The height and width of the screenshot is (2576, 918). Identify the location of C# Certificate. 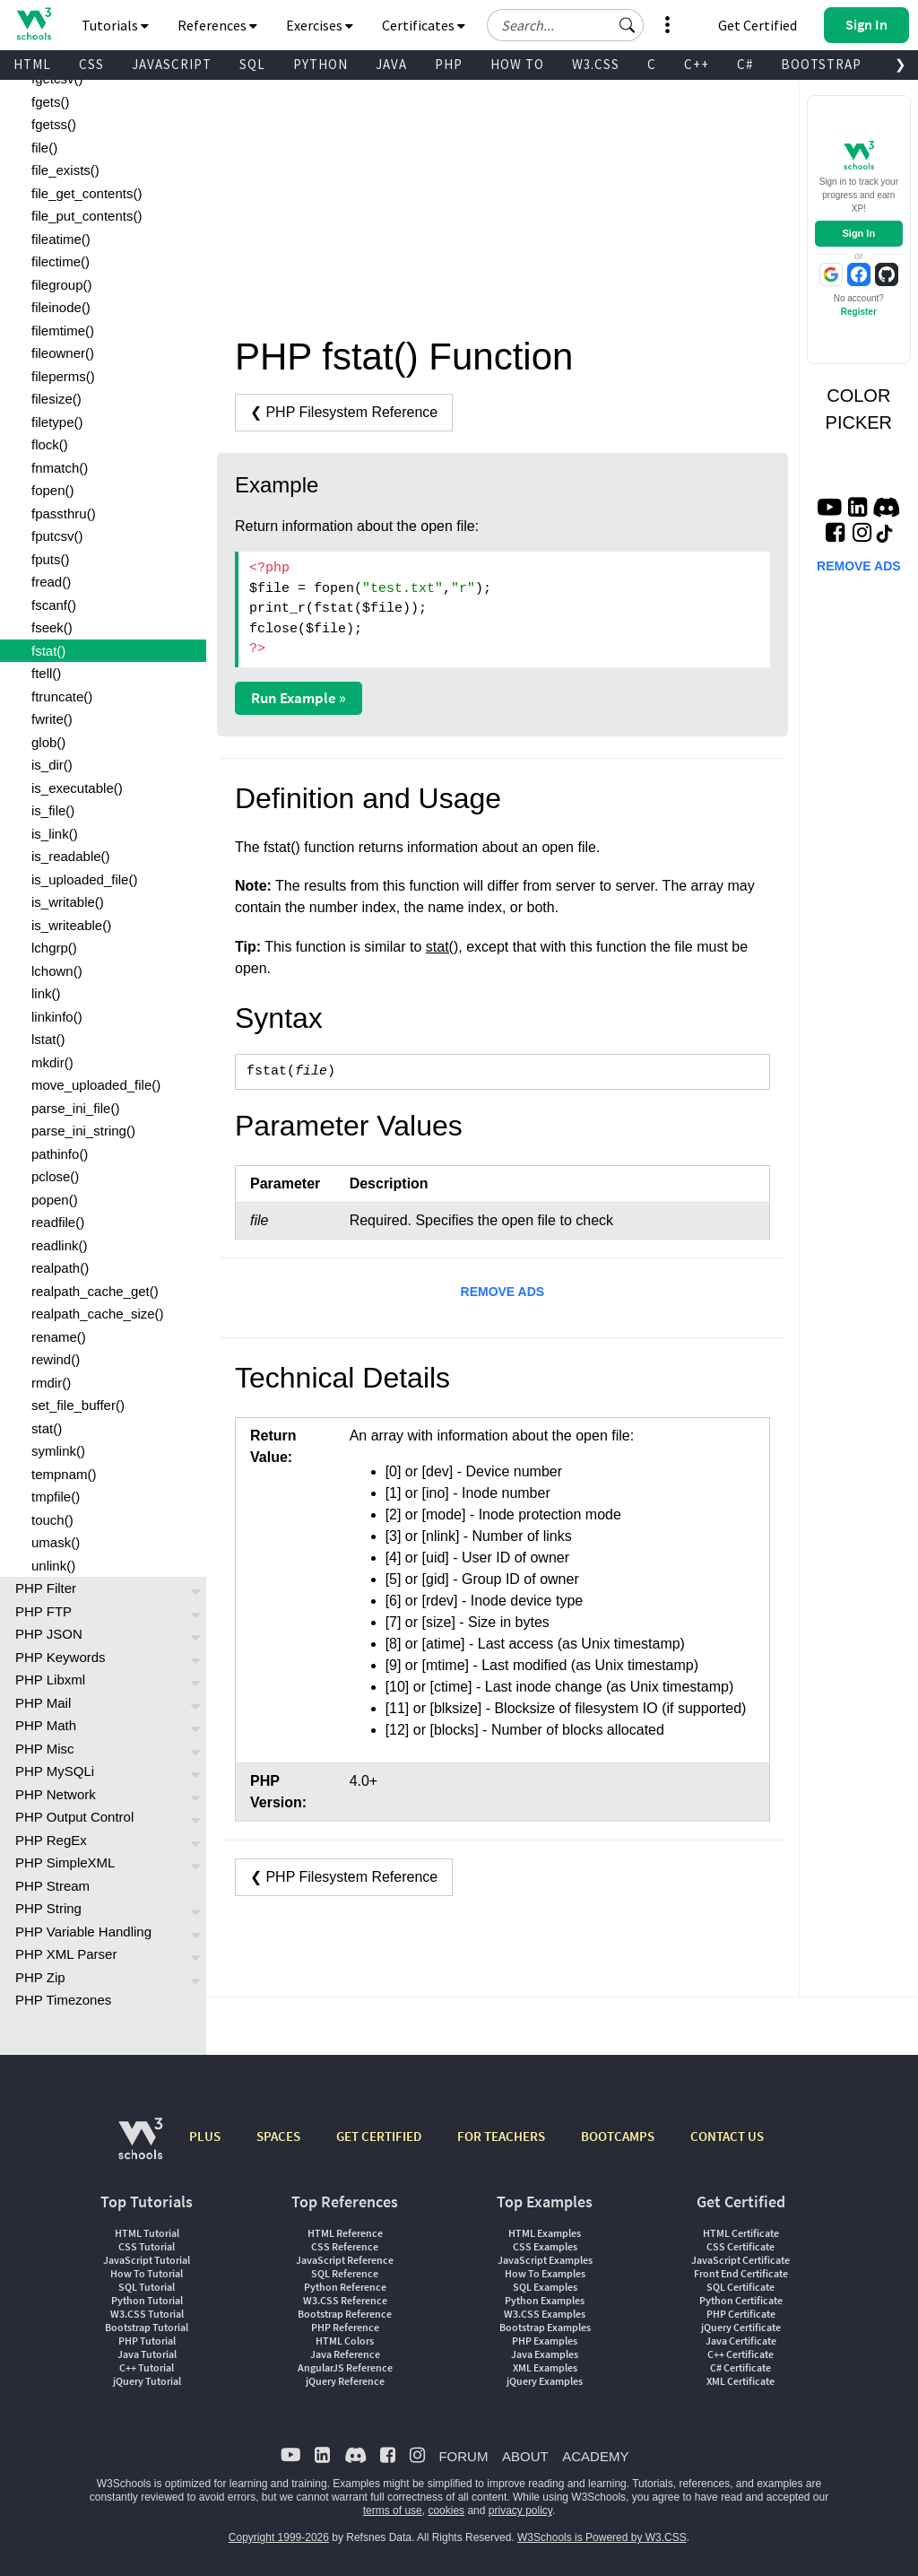
(740, 2367).